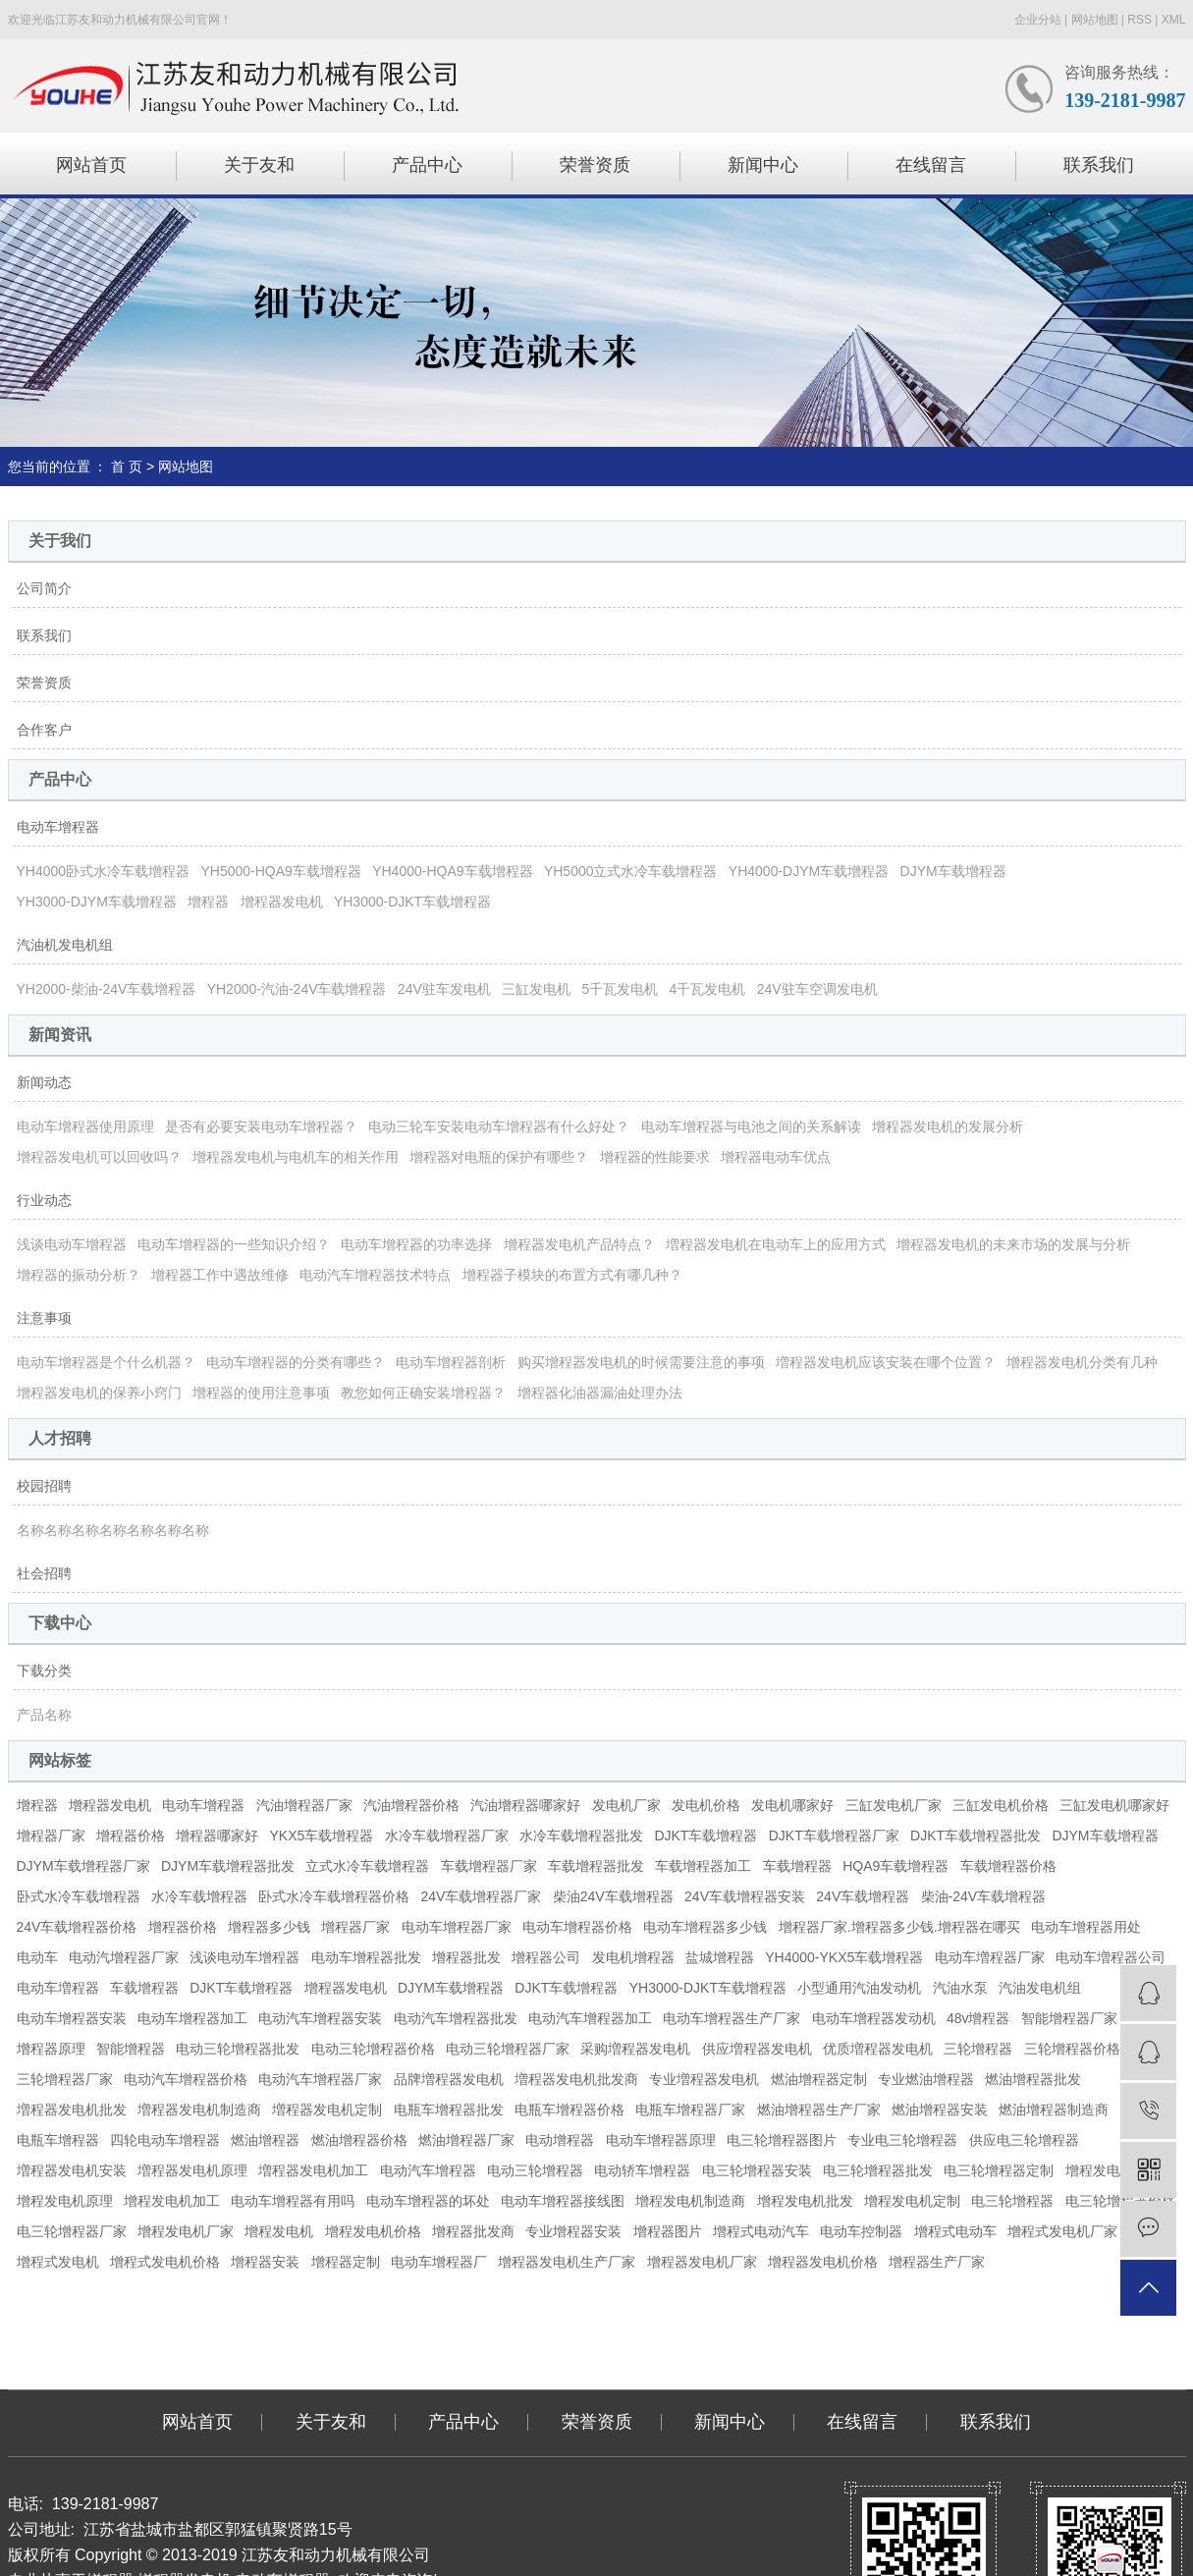 The width and height of the screenshot is (1193, 2576). What do you see at coordinates (844, 1957) in the screenshot?
I see `YH4000-YKX5车载增程器` at bounding box center [844, 1957].